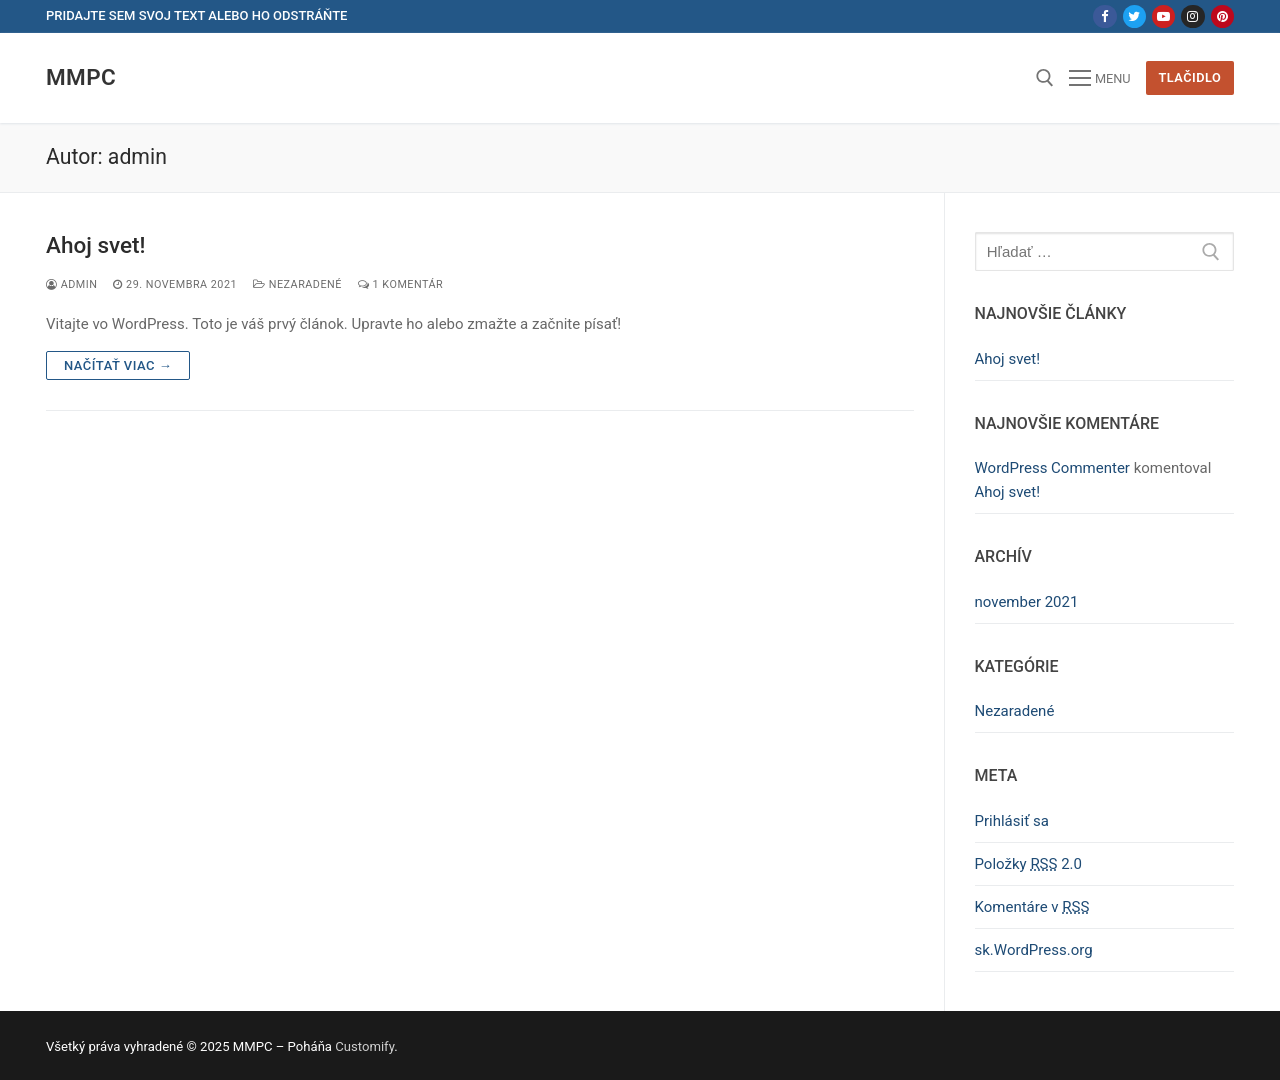 This screenshot has width=1280, height=1080. What do you see at coordinates (1012, 821) in the screenshot?
I see `Prihlásiť sa` at bounding box center [1012, 821].